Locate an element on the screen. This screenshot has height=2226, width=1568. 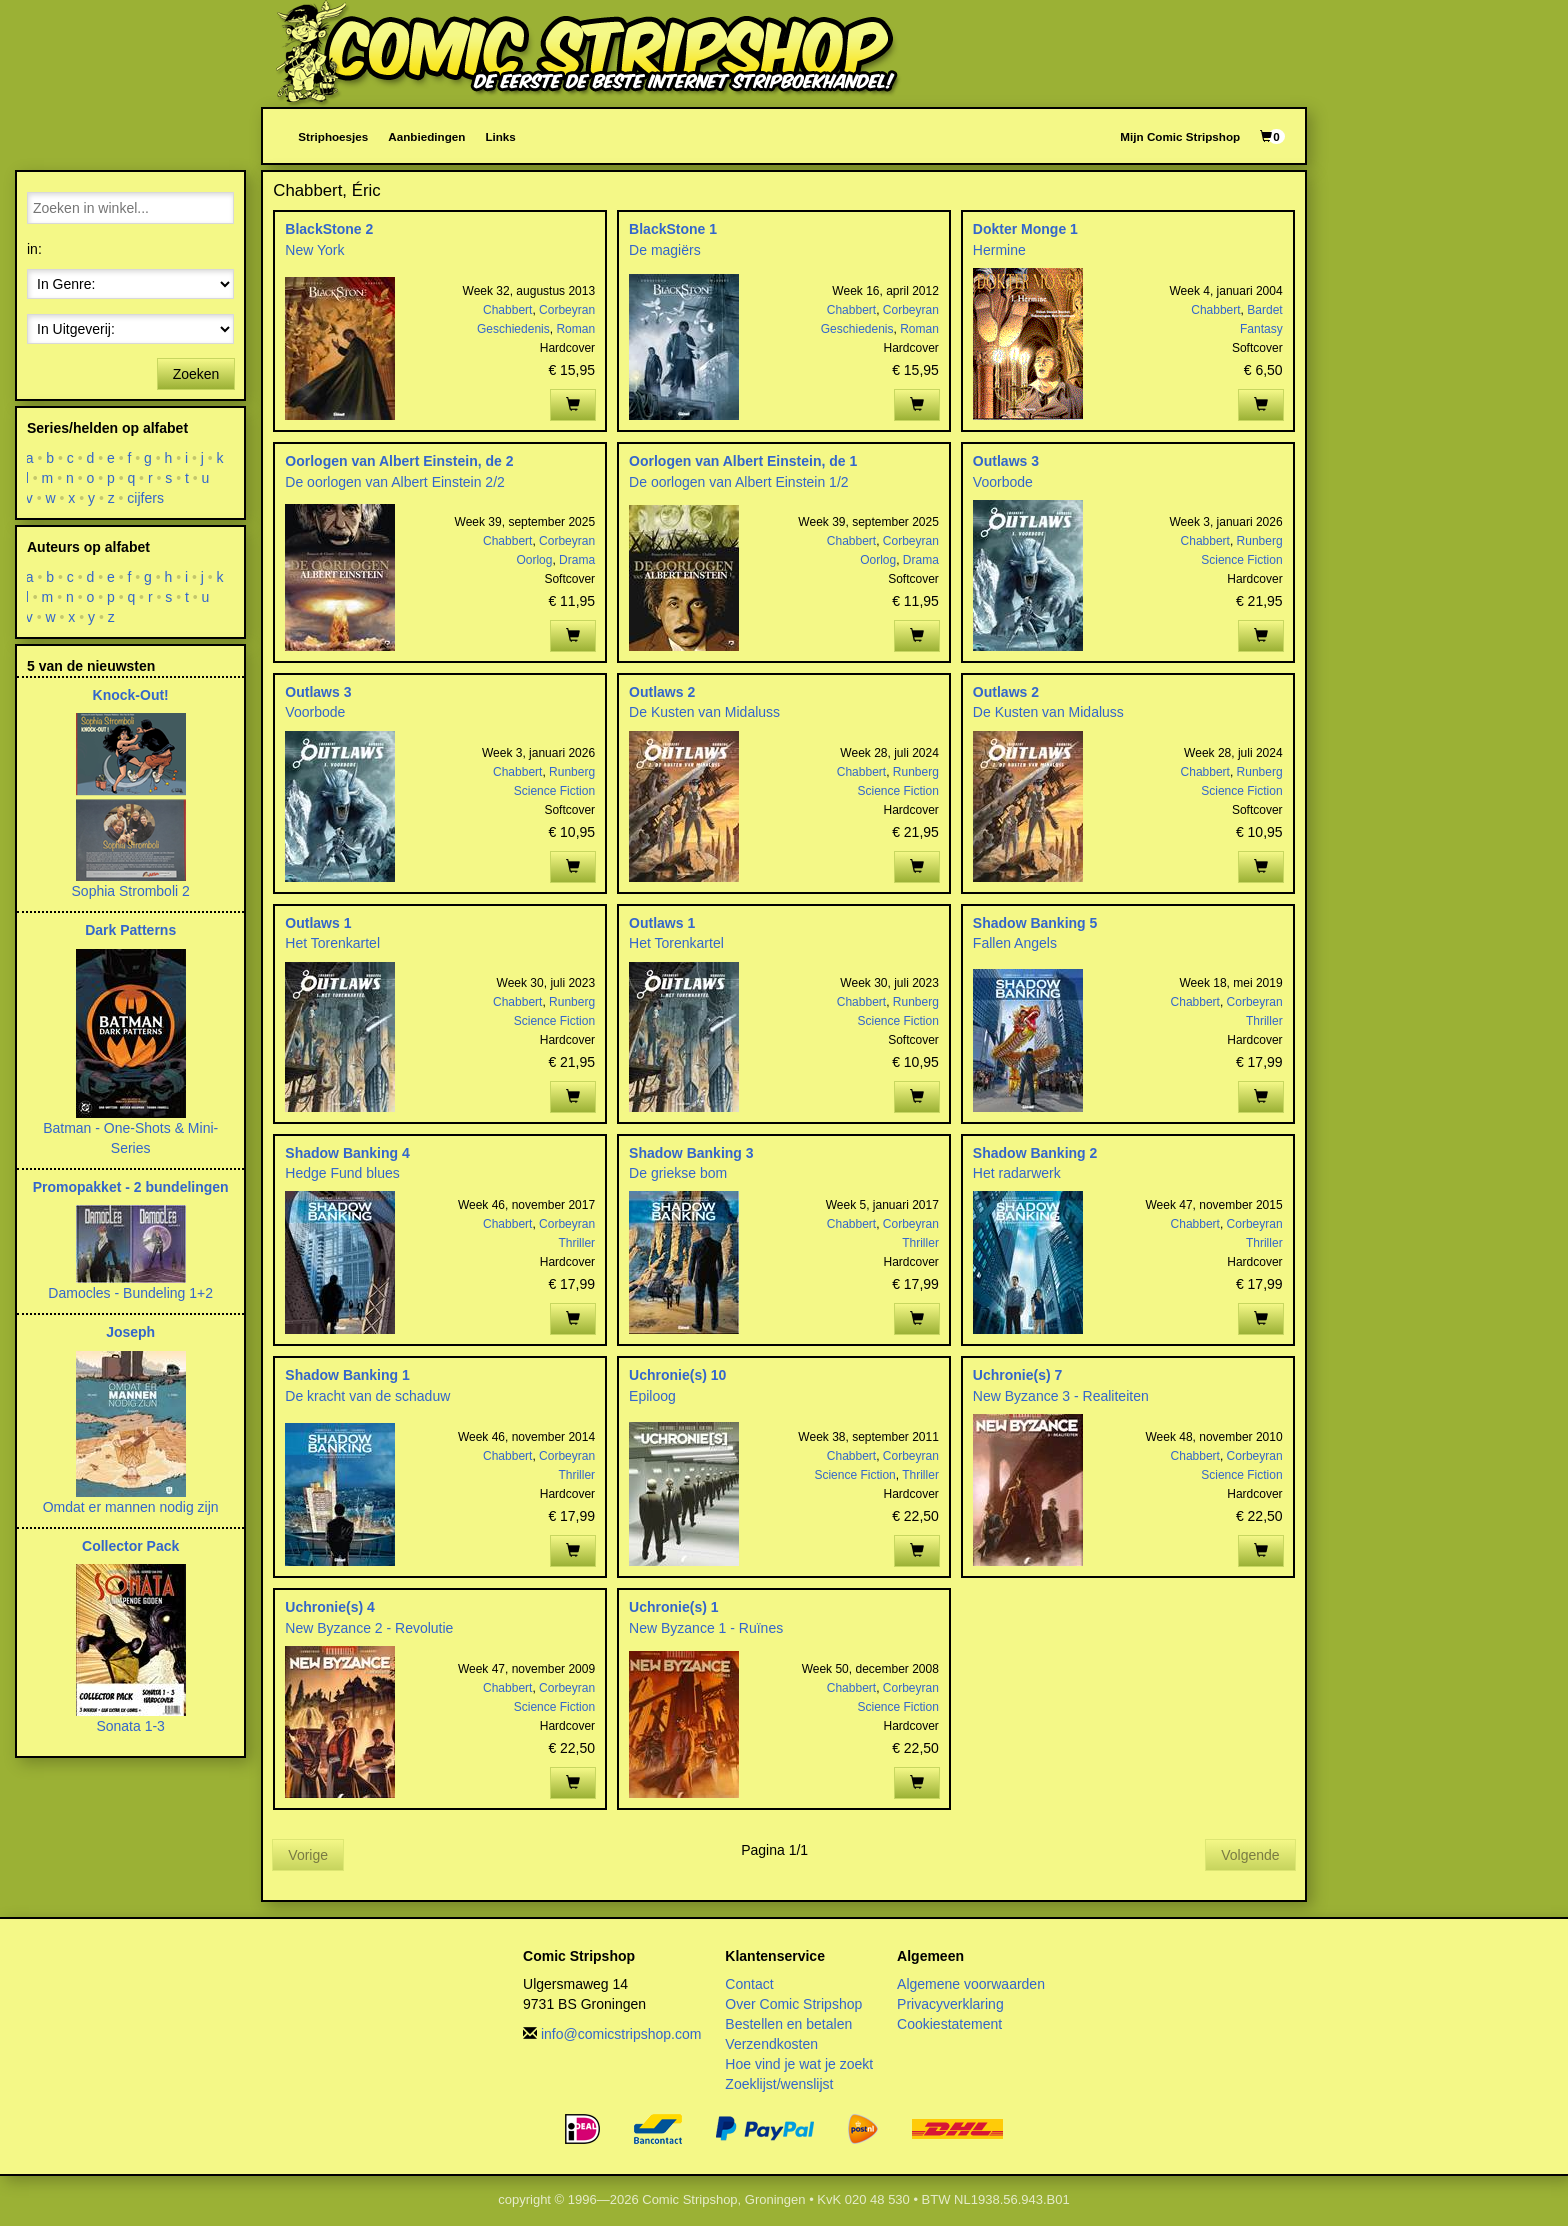
Hermine is located at coordinates (999, 250).